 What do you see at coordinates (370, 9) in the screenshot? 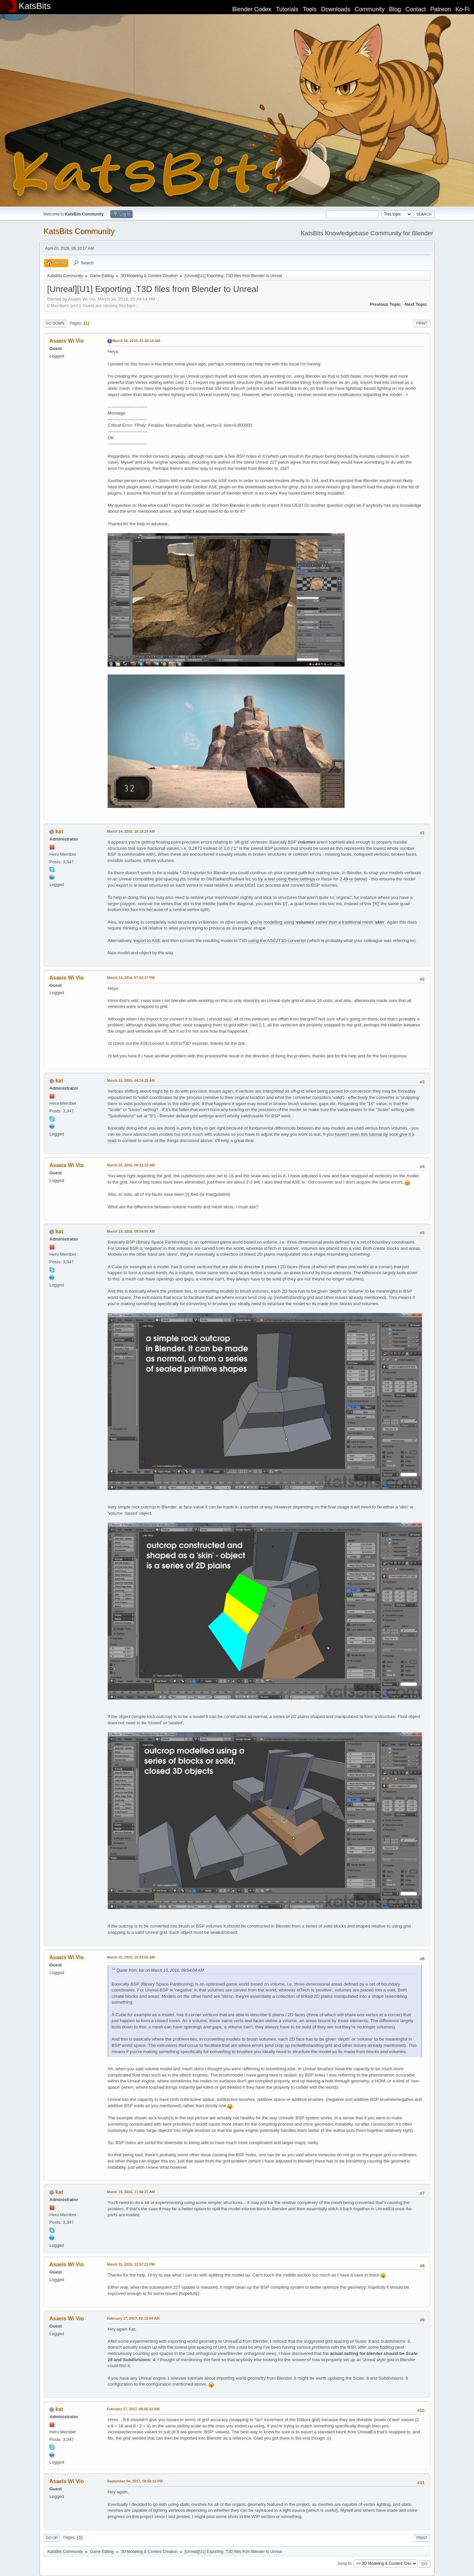
I see `Community` at bounding box center [370, 9].